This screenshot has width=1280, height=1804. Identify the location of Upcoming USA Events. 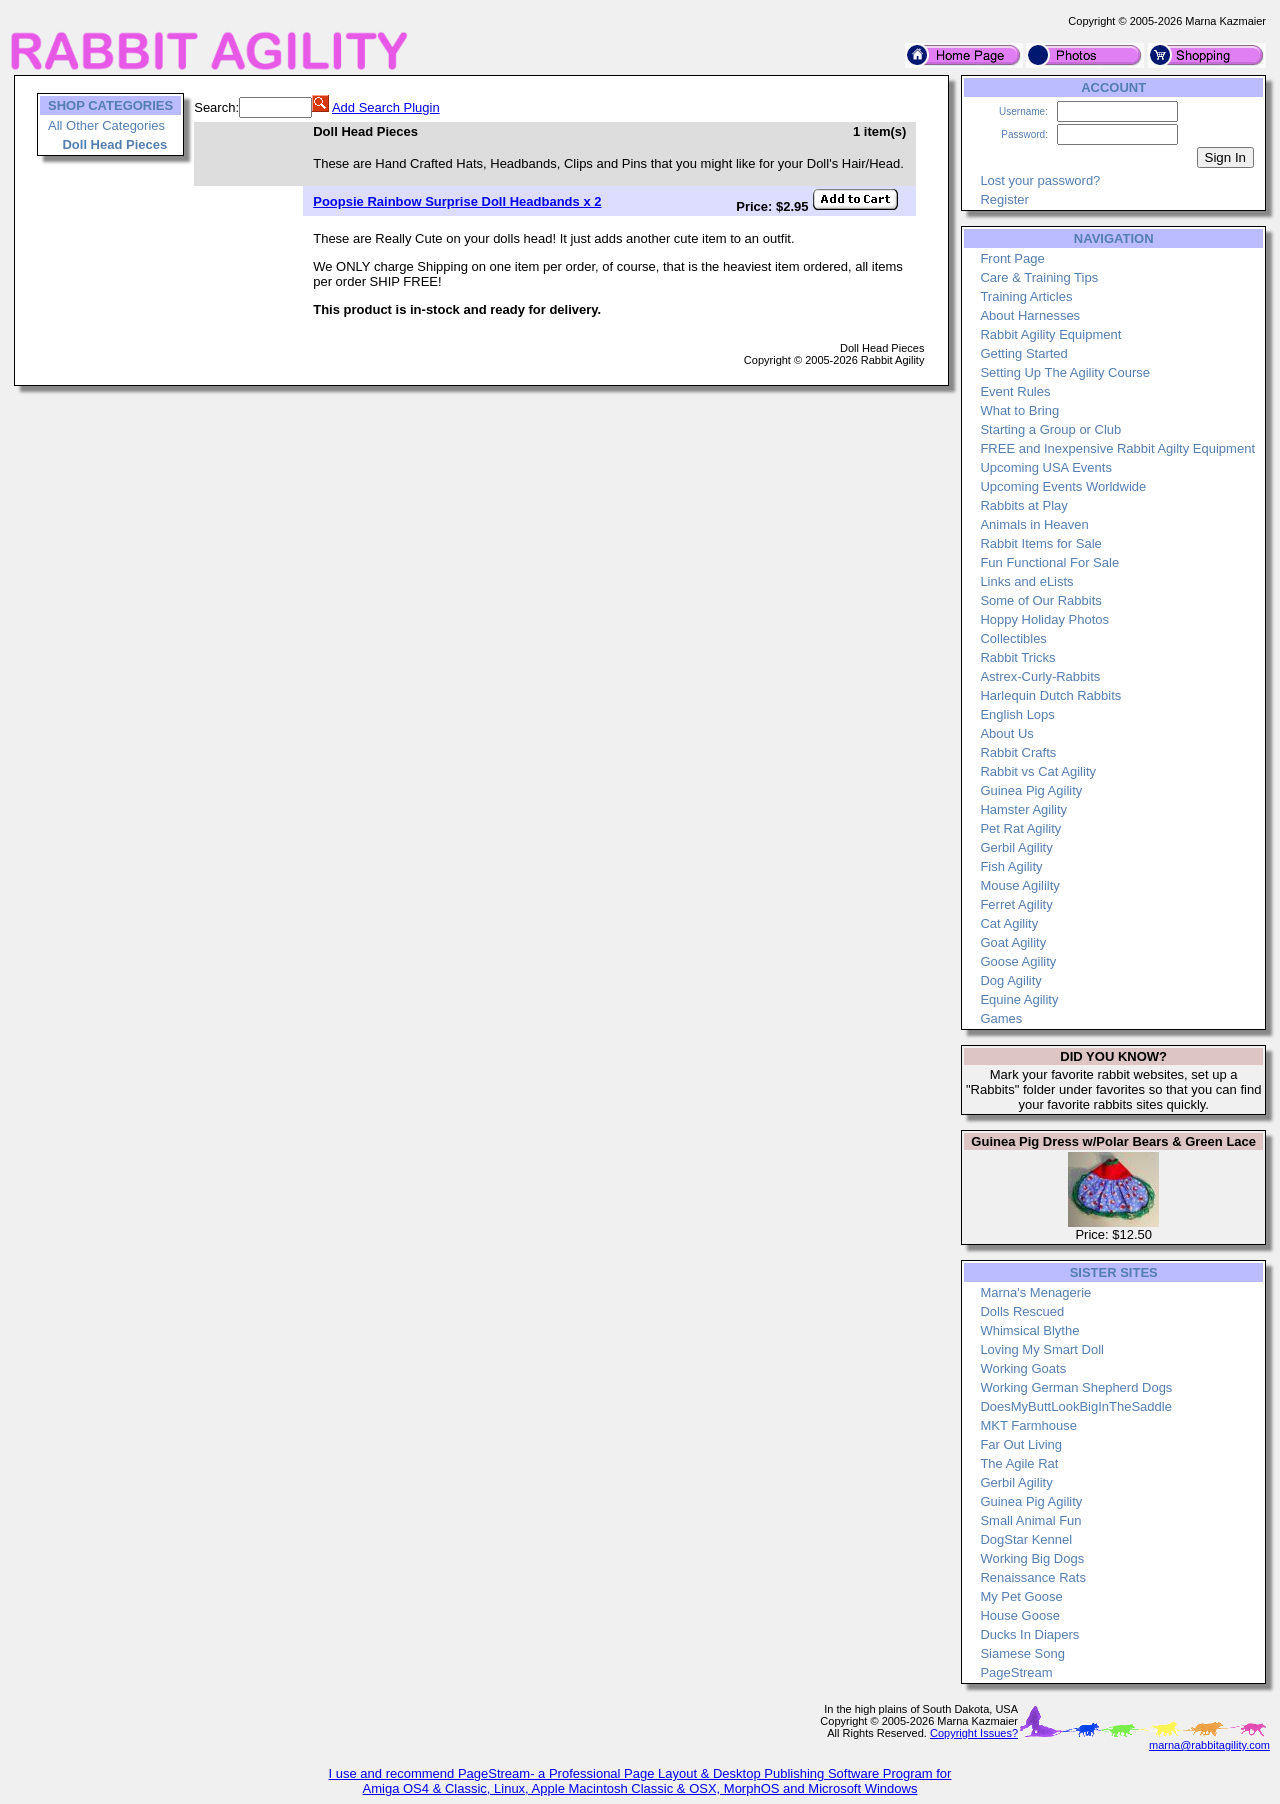
(1046, 467).